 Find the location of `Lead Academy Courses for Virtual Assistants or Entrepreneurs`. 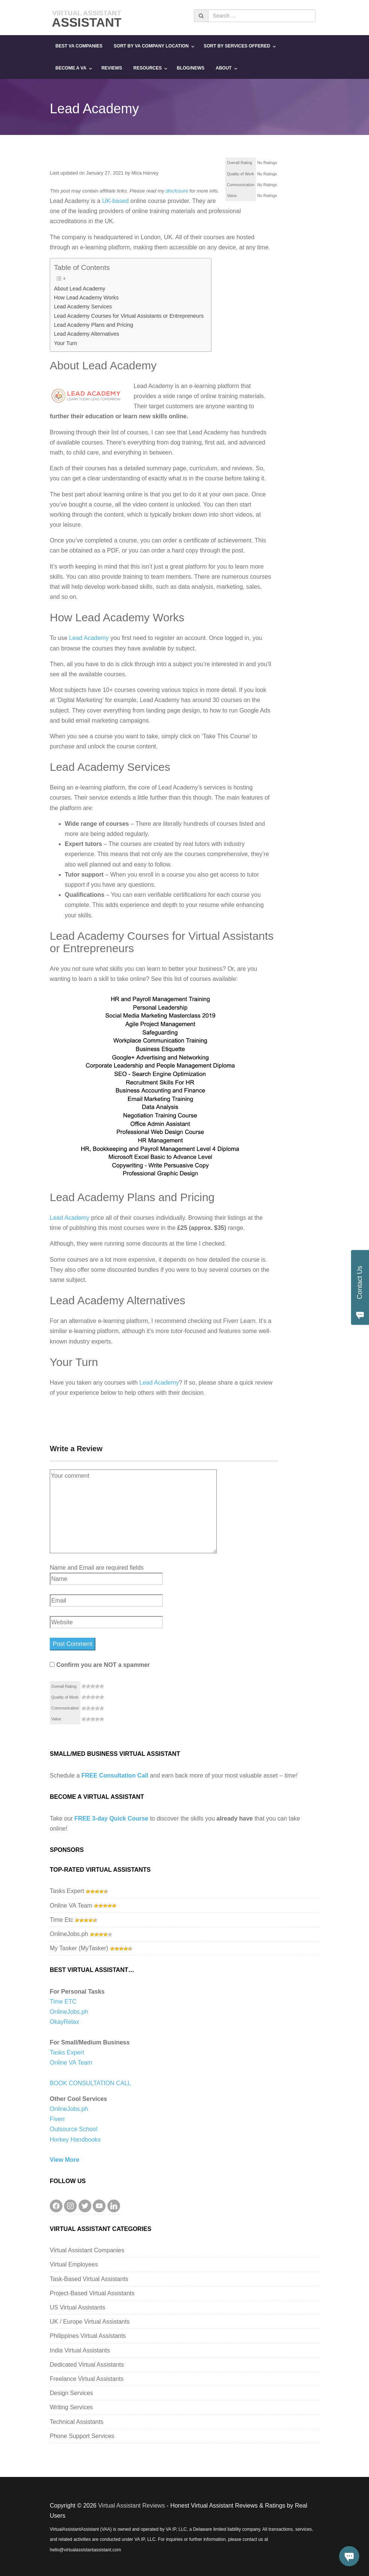

Lead Academy Courses for Virtual Assistants or Entrepreneurs is located at coordinates (129, 316).